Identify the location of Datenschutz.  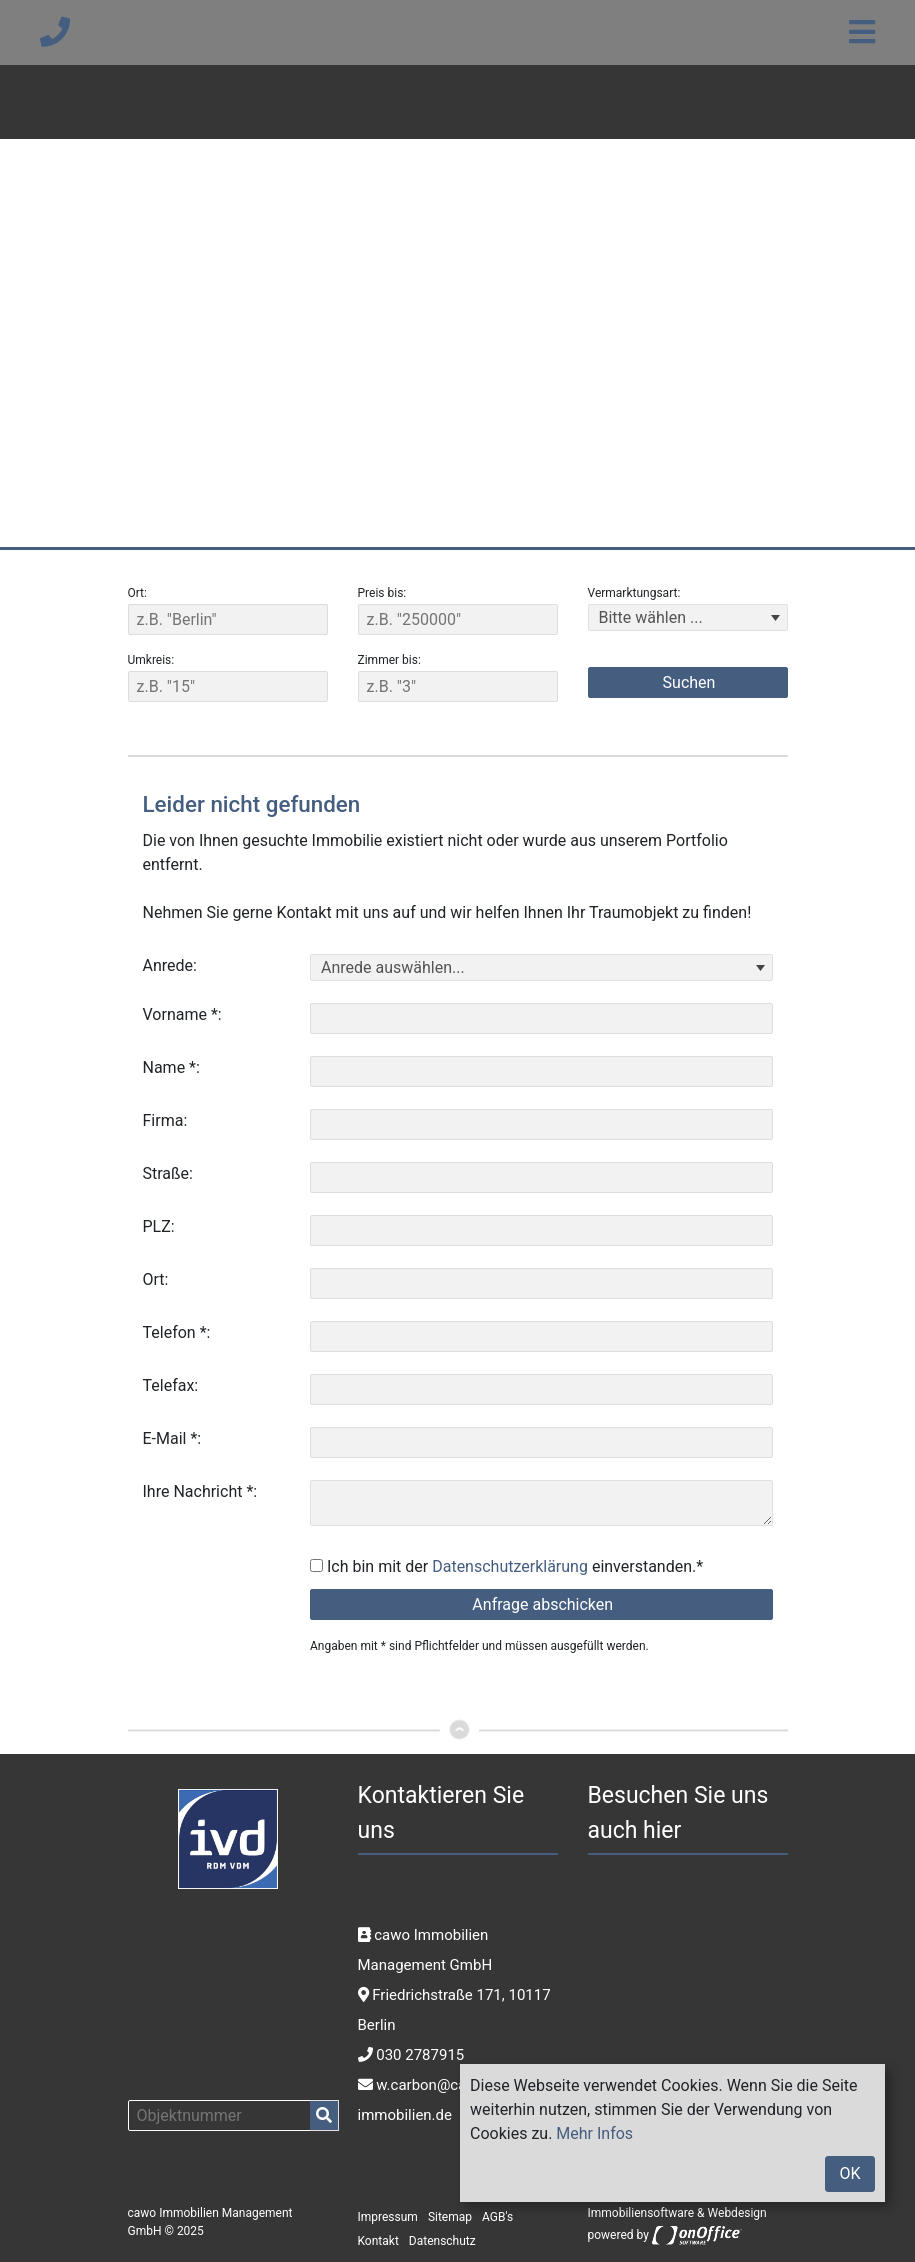
(442, 2241).